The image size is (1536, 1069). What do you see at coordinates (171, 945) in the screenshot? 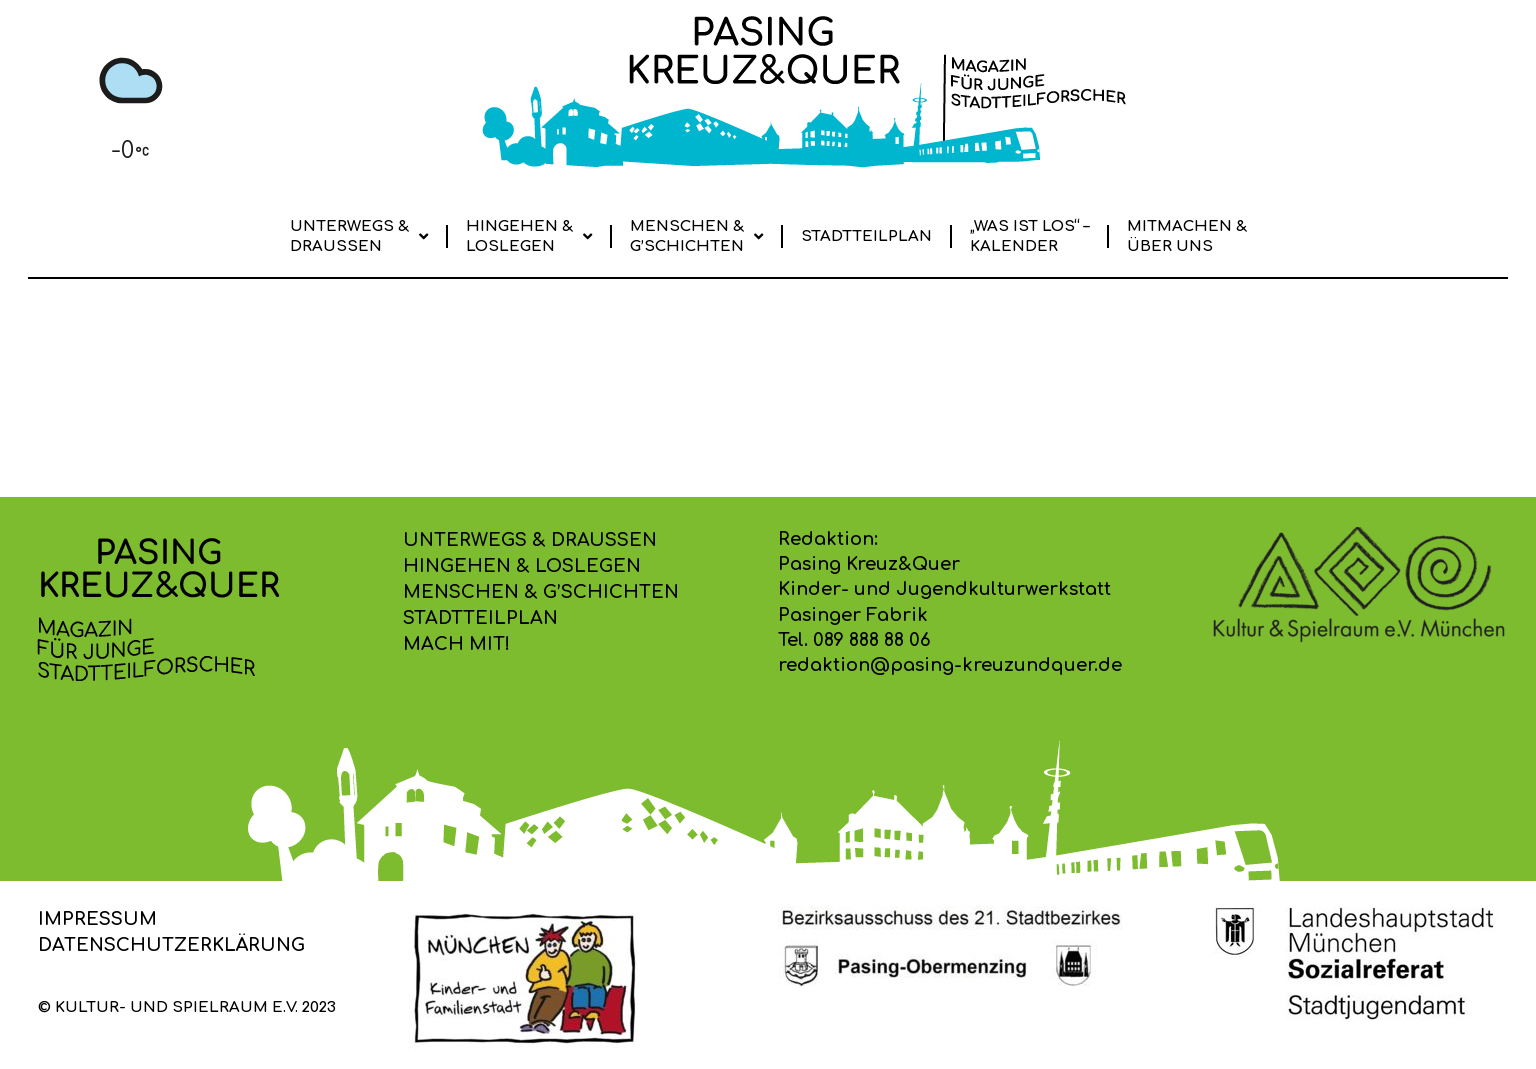
I see `Datenschutzerklärung` at bounding box center [171, 945].